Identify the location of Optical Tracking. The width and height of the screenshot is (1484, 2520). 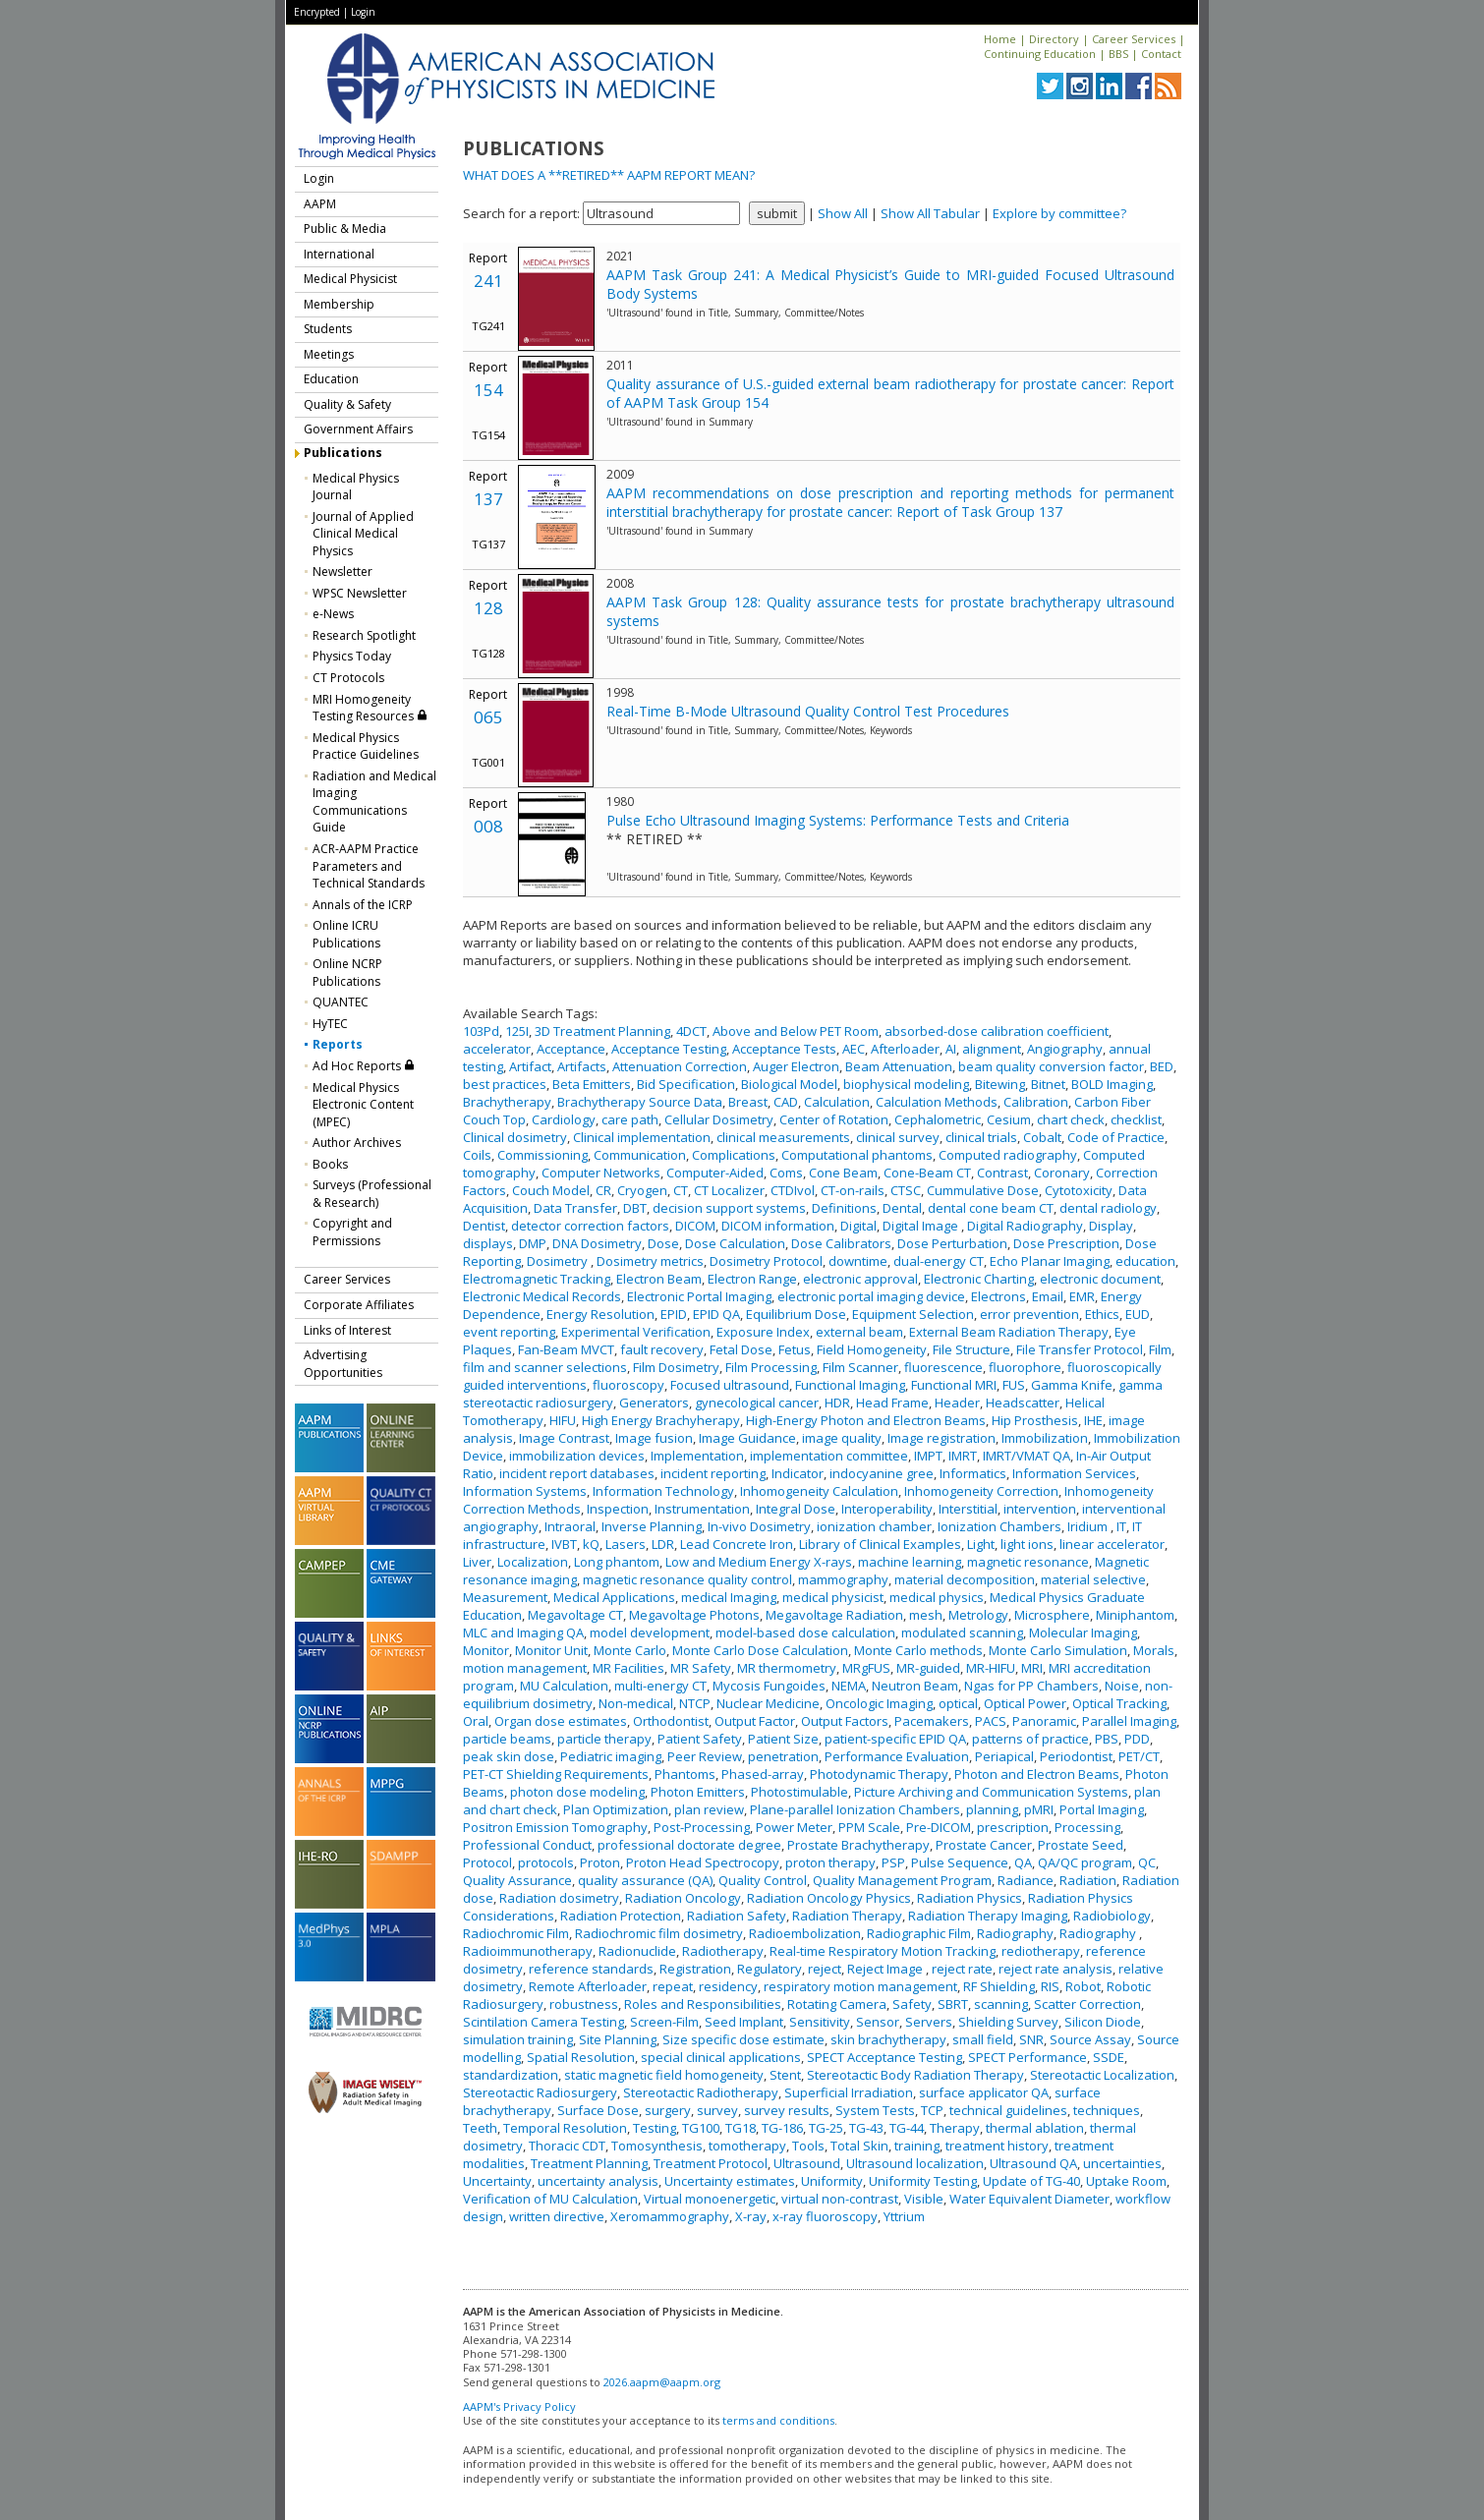
(1119, 1703).